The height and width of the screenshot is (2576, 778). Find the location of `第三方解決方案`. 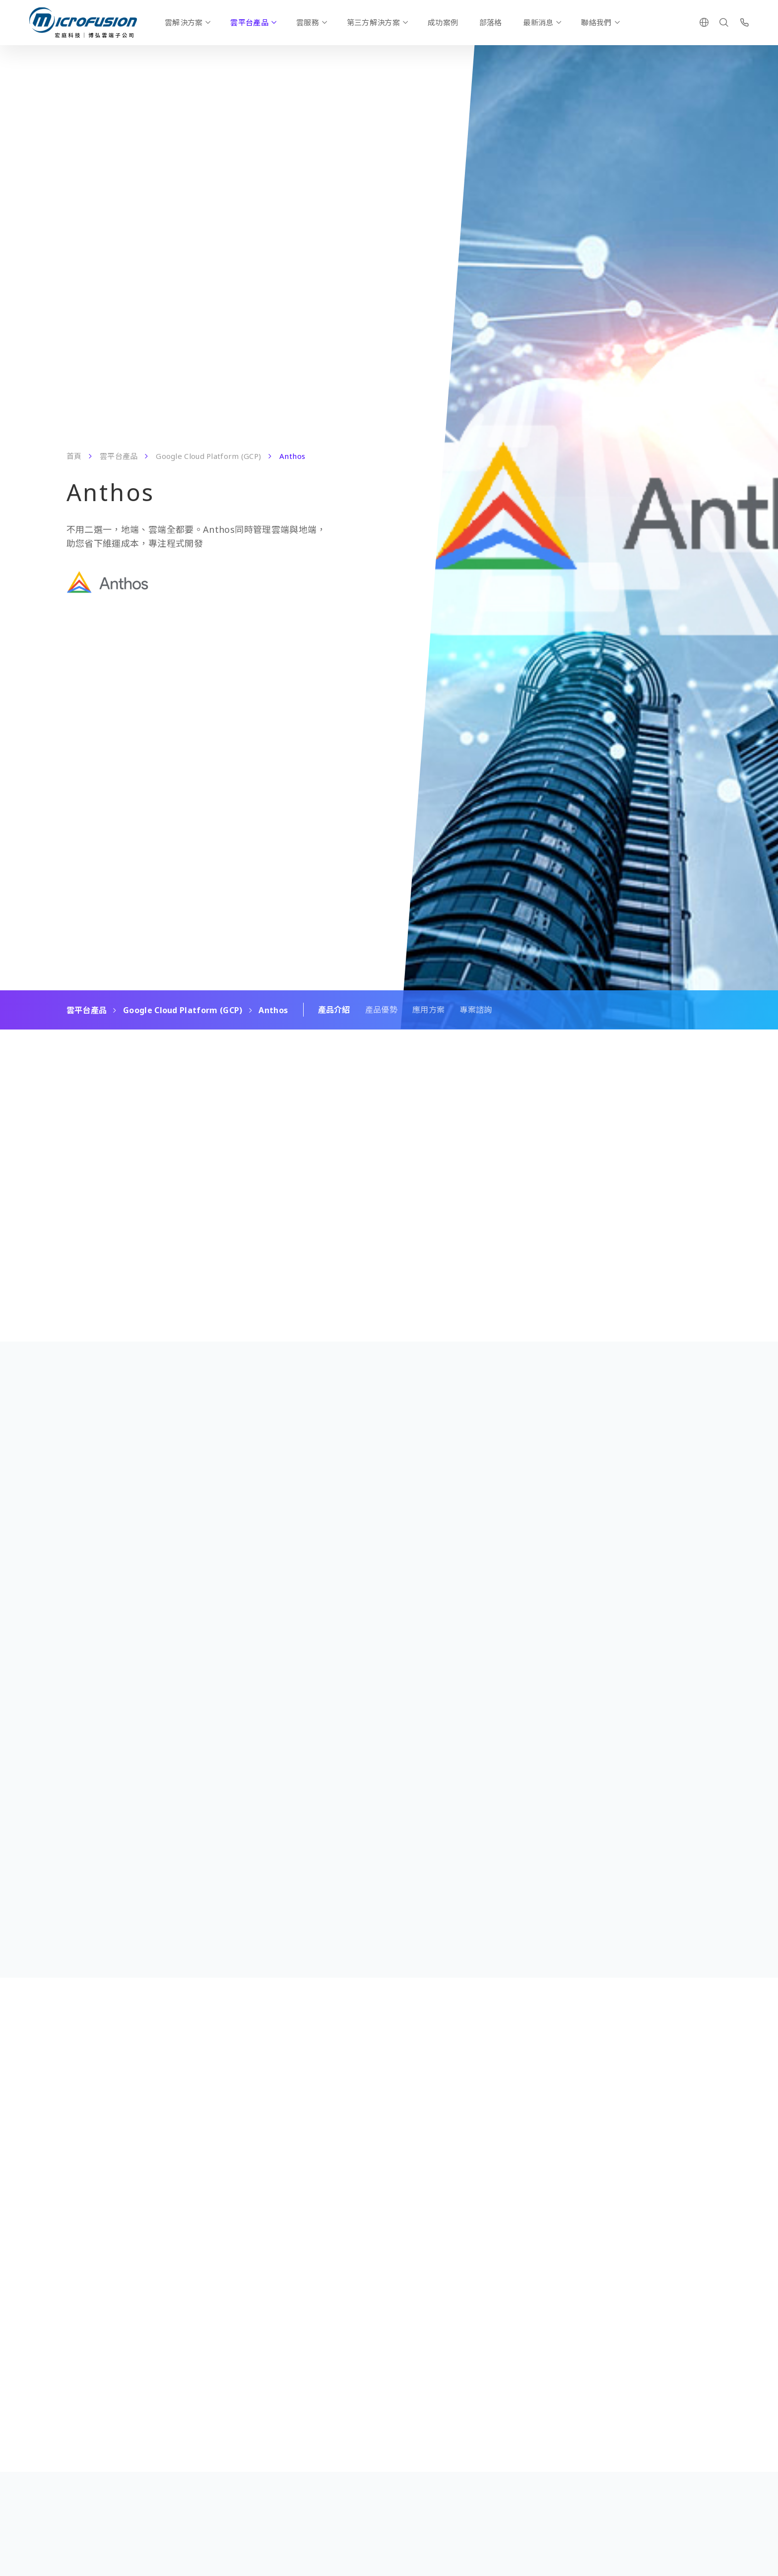

第三方解決方案 is located at coordinates (373, 22).